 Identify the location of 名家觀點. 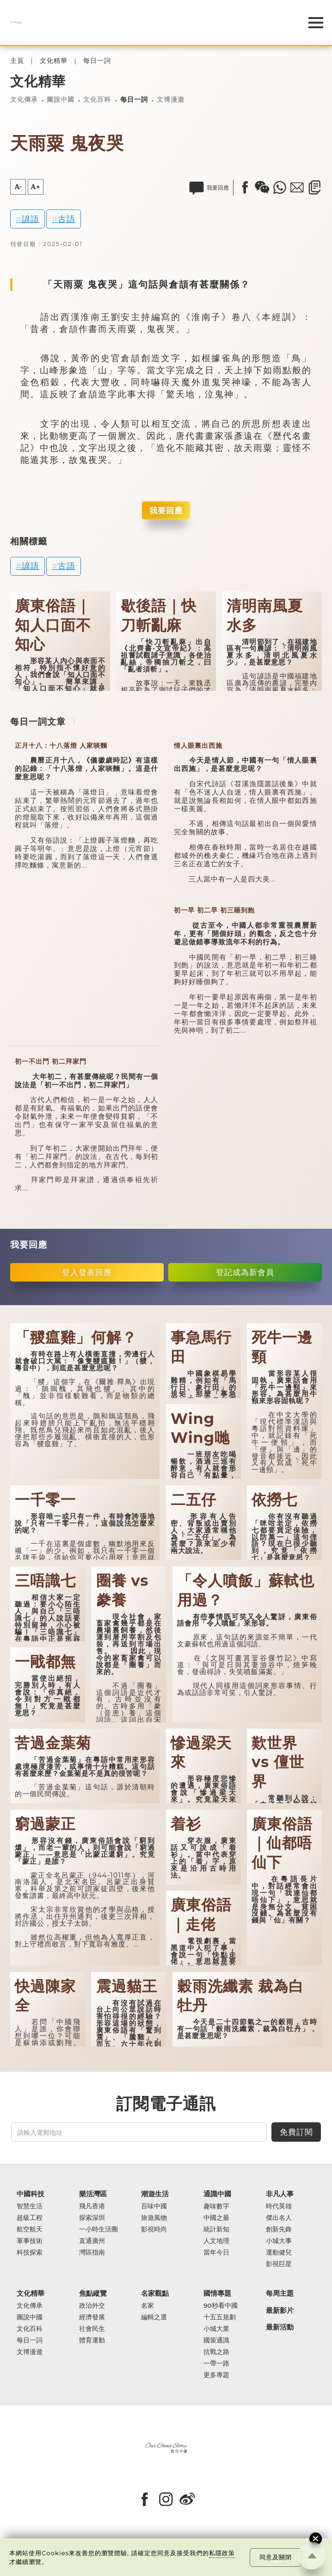
(155, 2294).